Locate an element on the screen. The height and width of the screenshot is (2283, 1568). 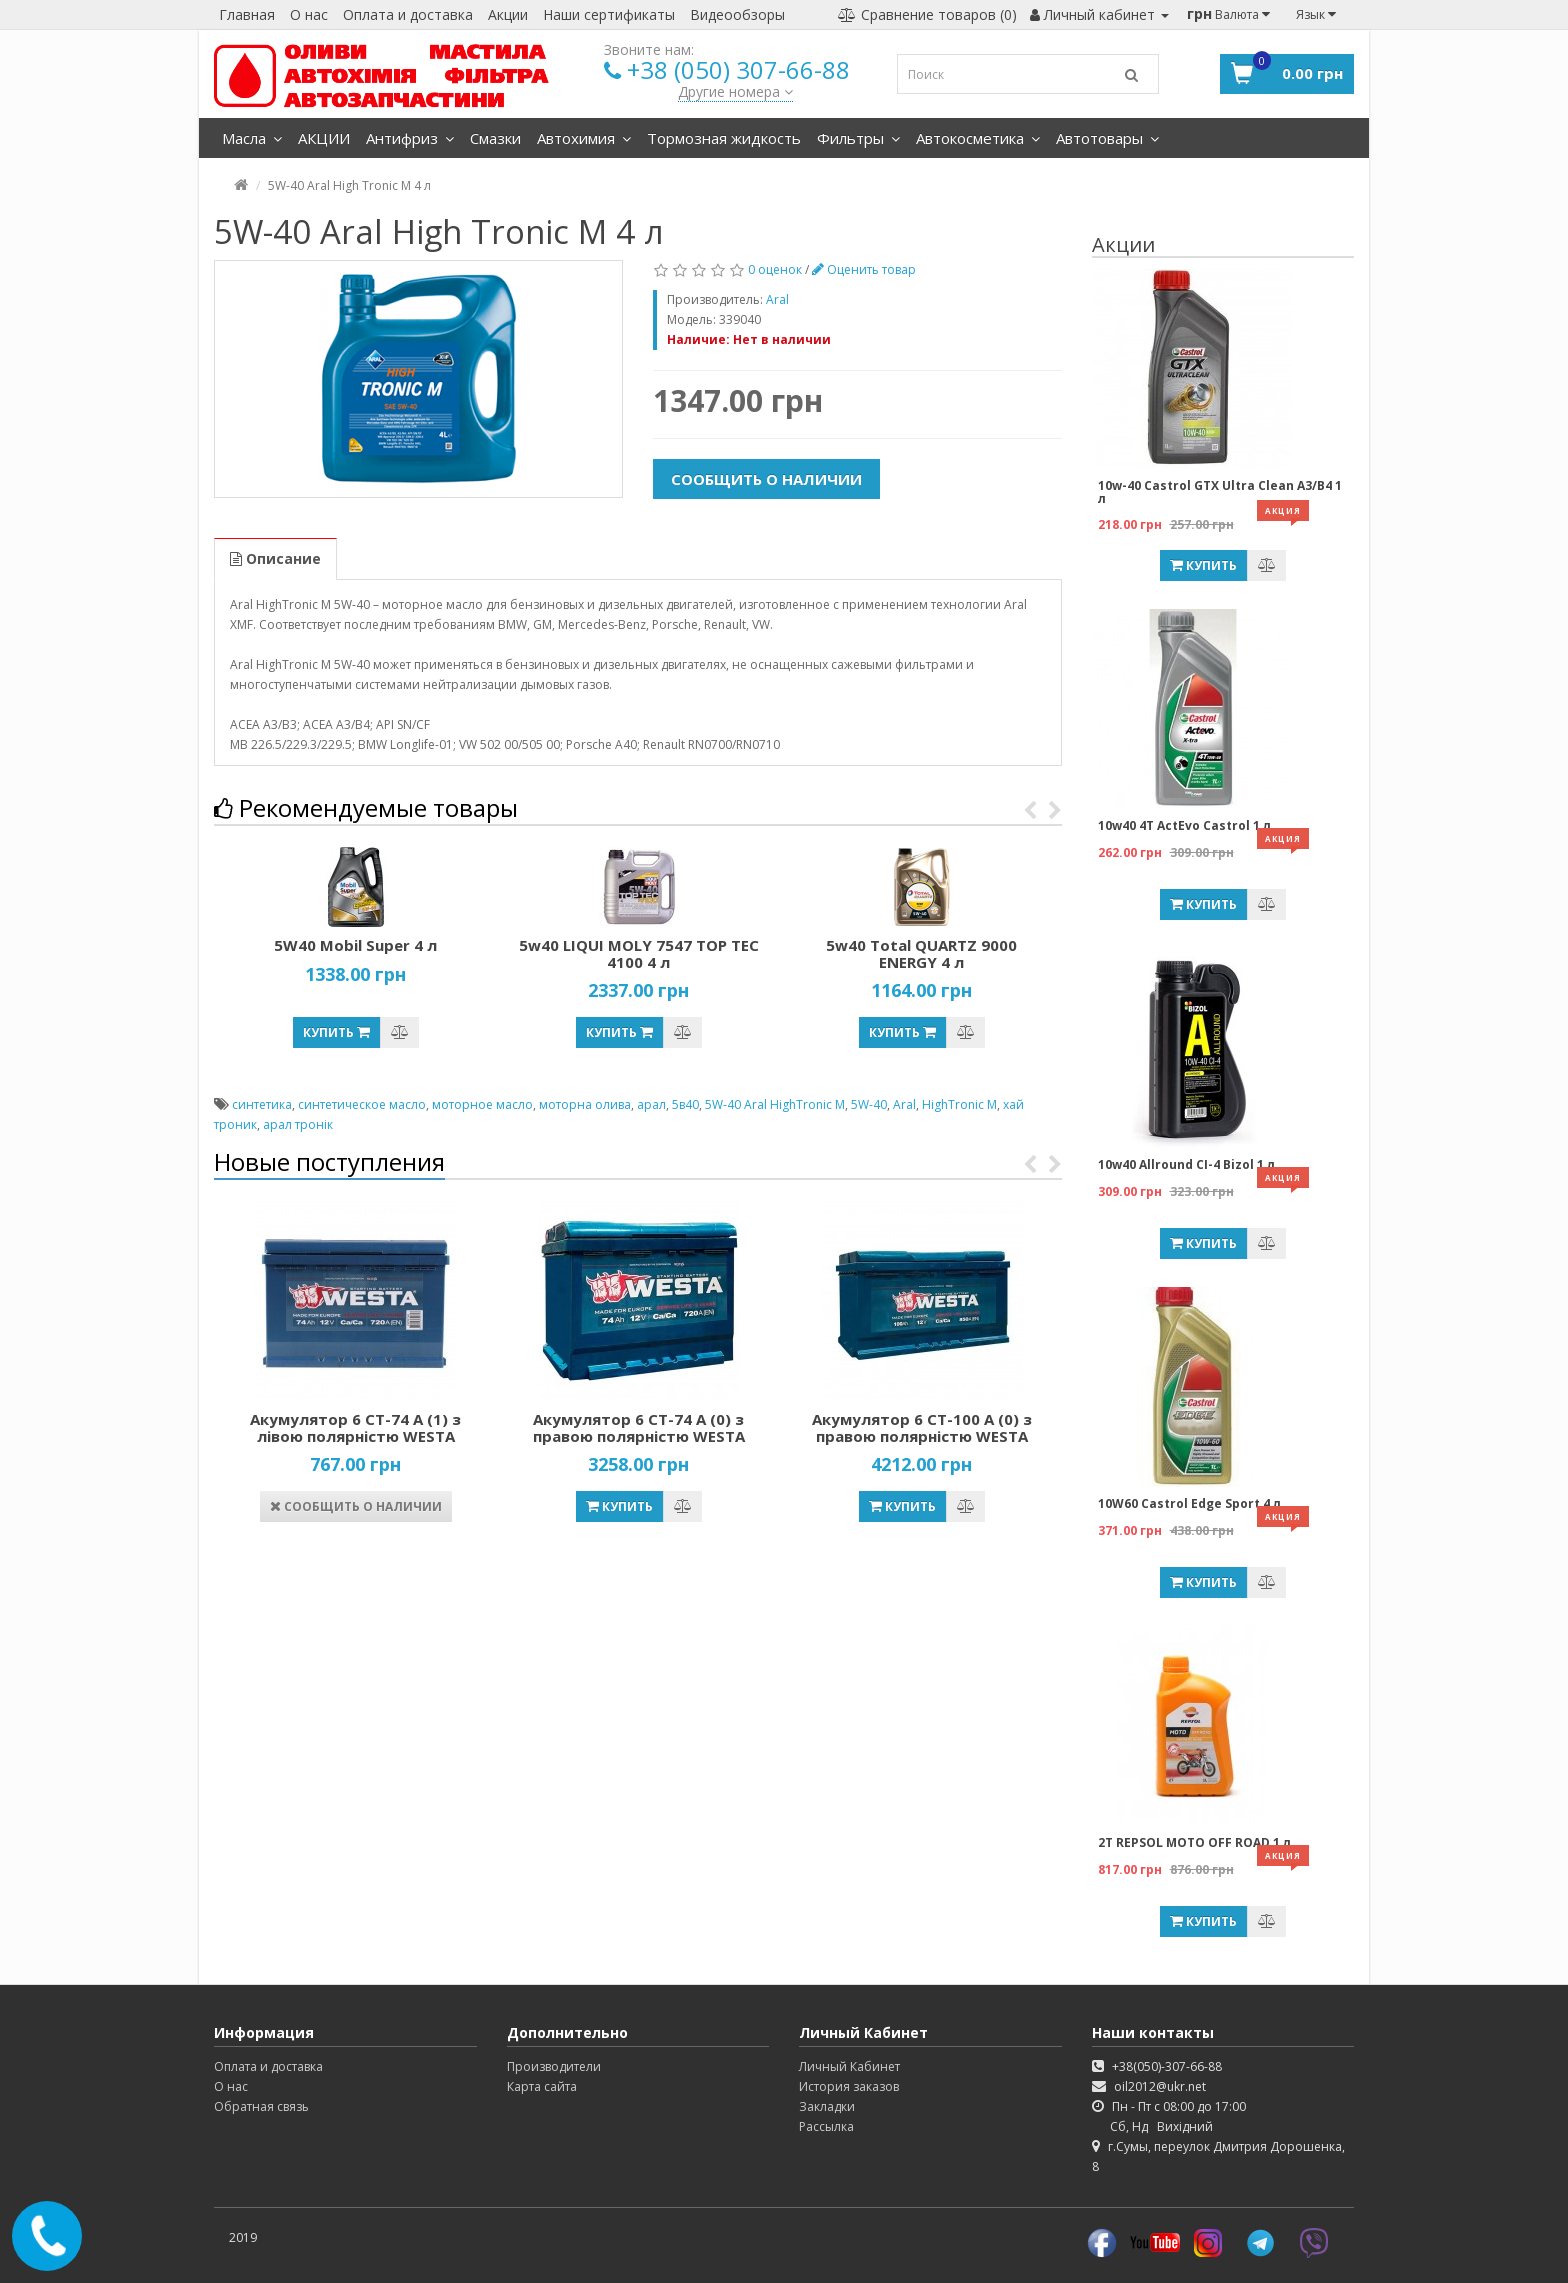
История заказов is located at coordinates (849, 2086).